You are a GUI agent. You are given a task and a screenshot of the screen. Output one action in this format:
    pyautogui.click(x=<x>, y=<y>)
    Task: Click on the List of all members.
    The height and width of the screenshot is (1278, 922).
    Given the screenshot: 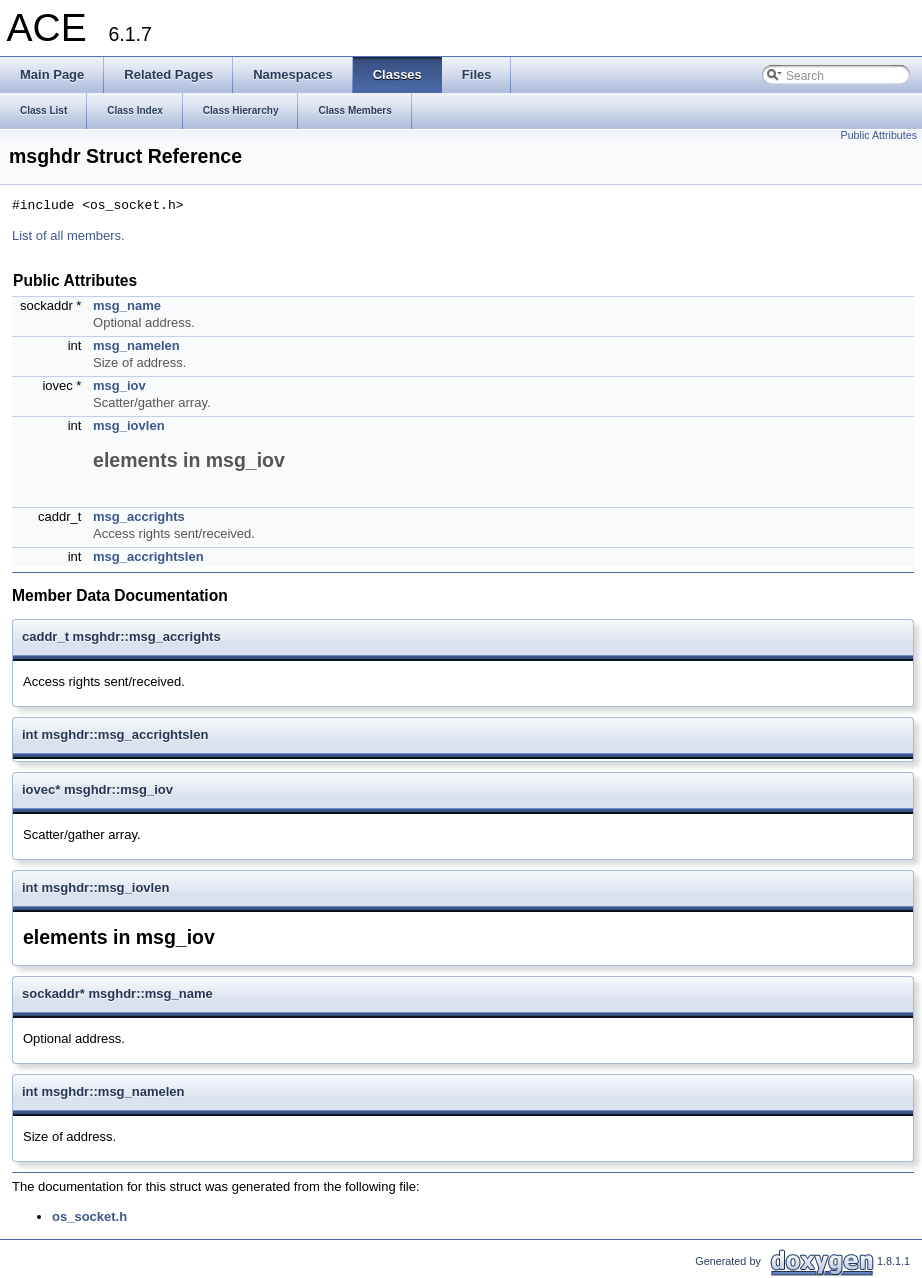 What is the action you would take?
    pyautogui.click(x=68, y=235)
    